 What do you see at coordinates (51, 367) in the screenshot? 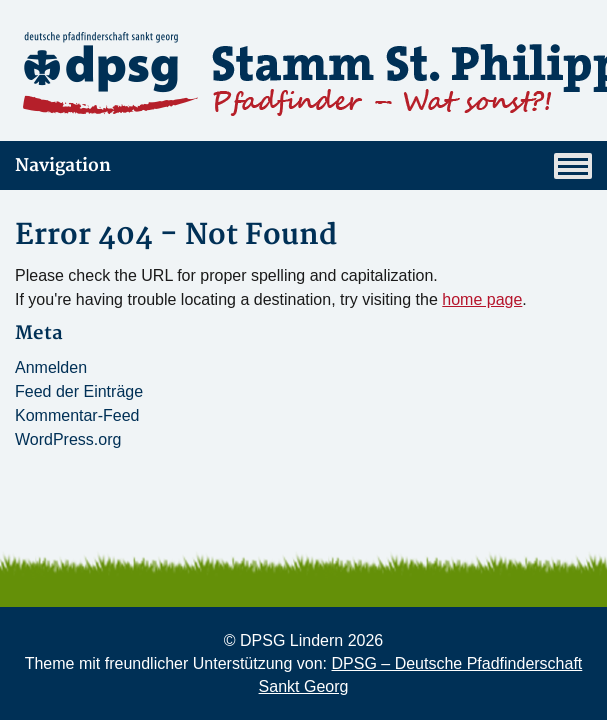
I see `Anmelden` at bounding box center [51, 367].